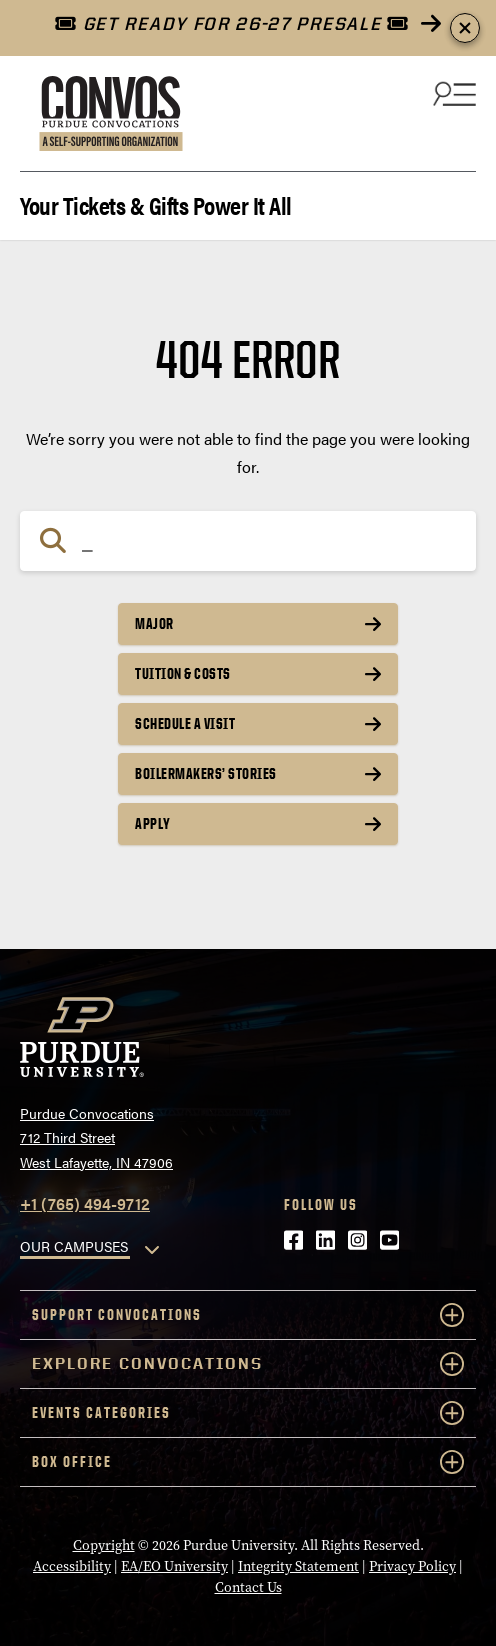 The image size is (496, 1646). Describe the element at coordinates (248, 1413) in the screenshot. I see `Events Categories` at that location.